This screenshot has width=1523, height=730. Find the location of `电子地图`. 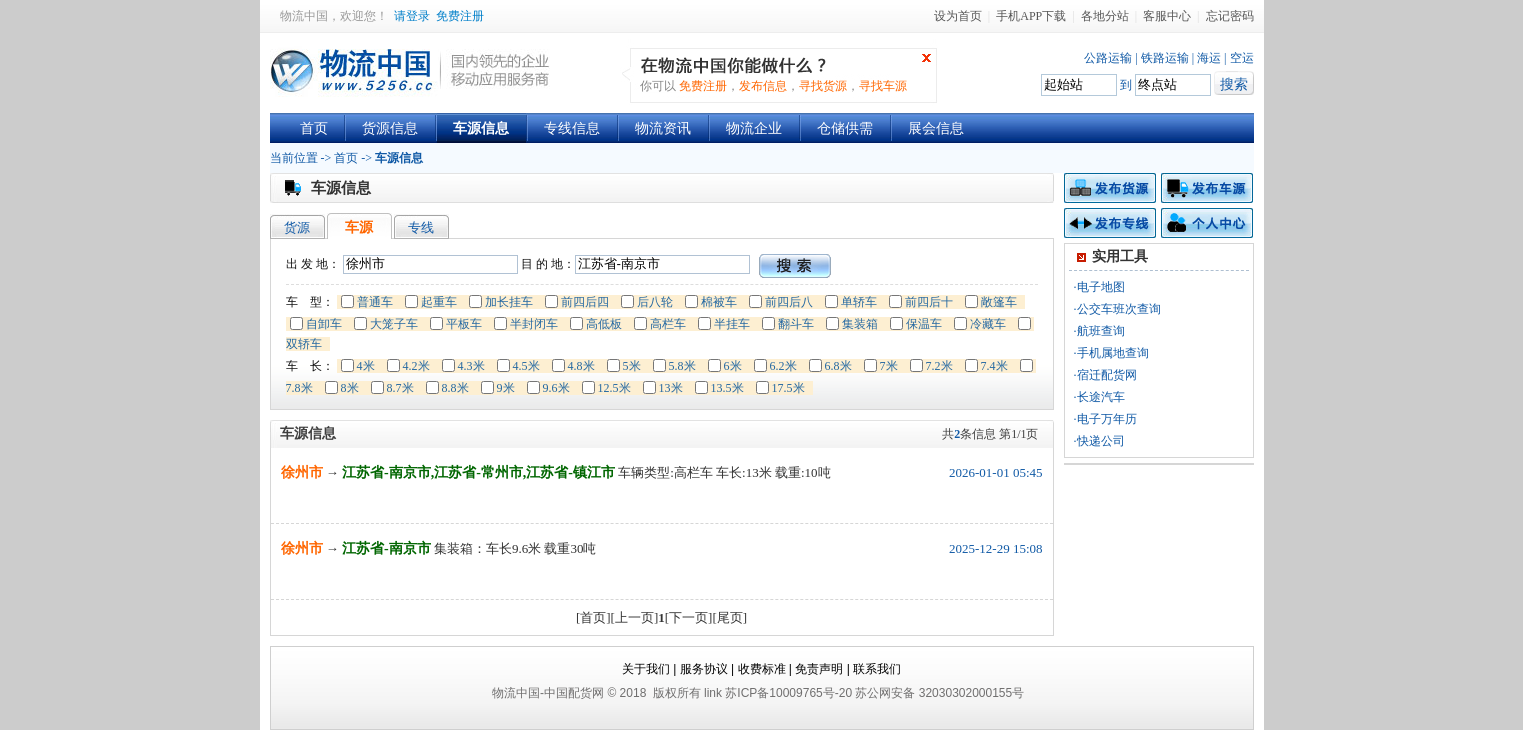

电子地图 is located at coordinates (1101, 287).